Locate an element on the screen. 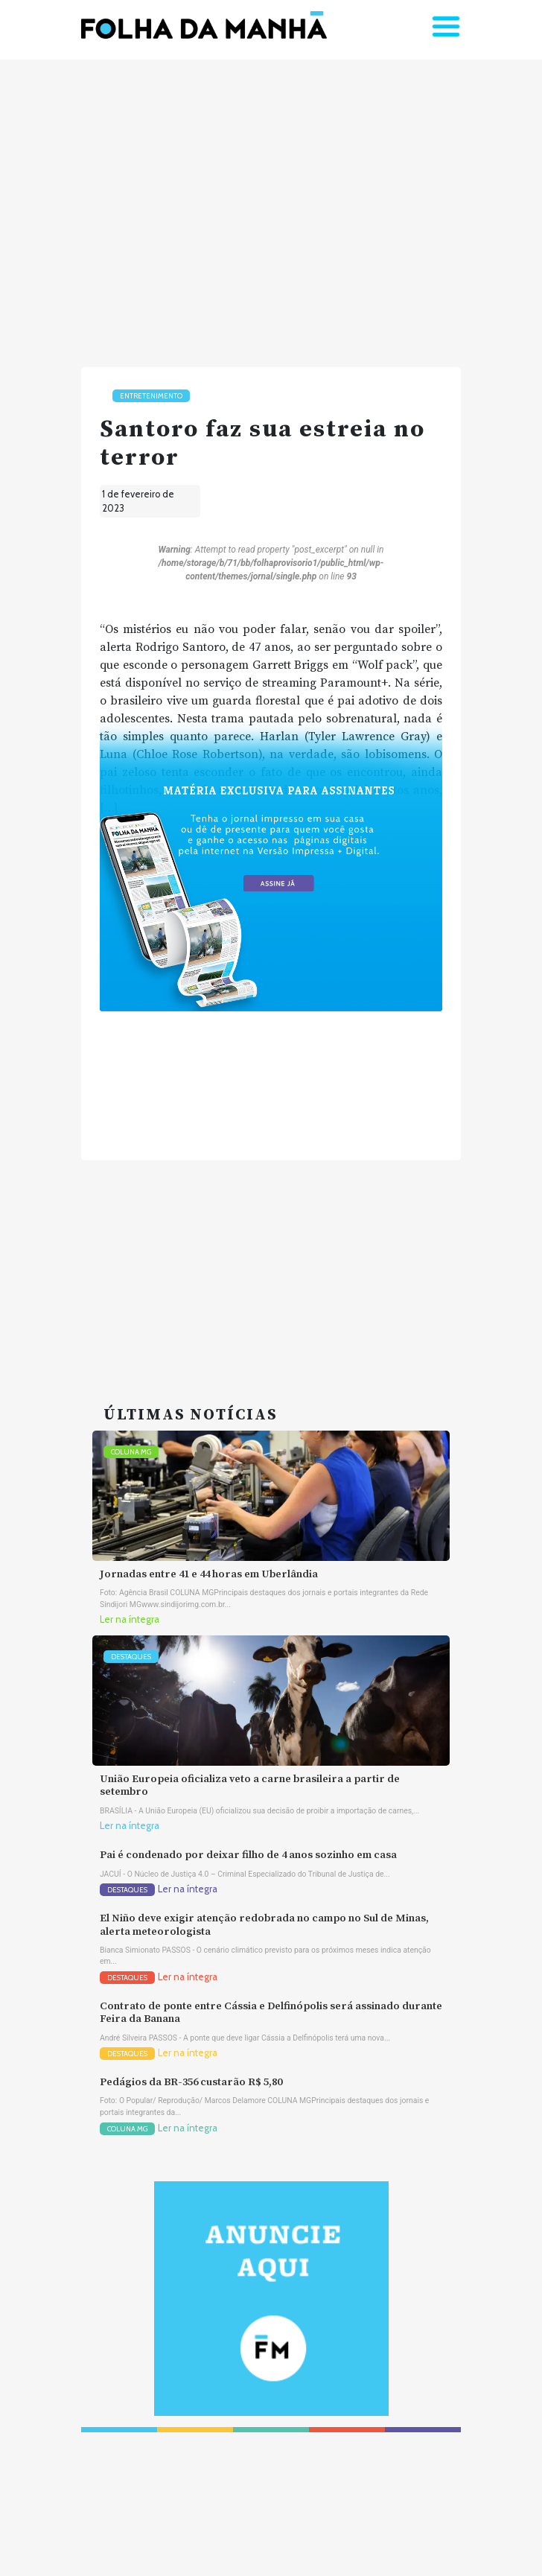 Image resolution: width=542 pixels, height=2576 pixels. Ler na íntegra is located at coordinates (129, 1619).